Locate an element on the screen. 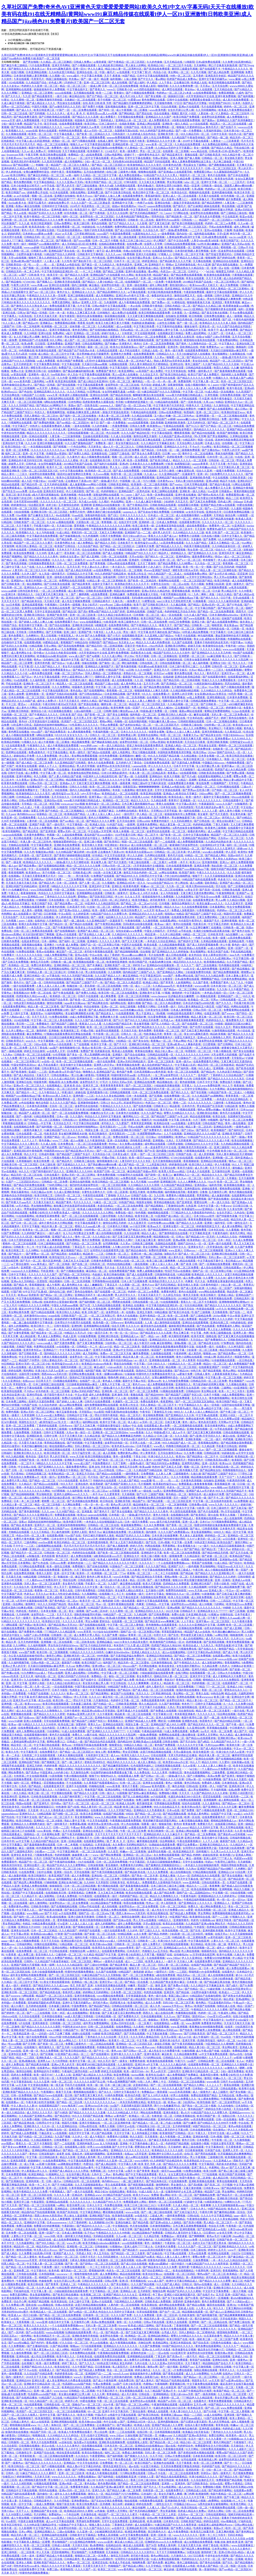 This screenshot has height=2576, width=256. 一本不卡 is located at coordinates (183, 862).